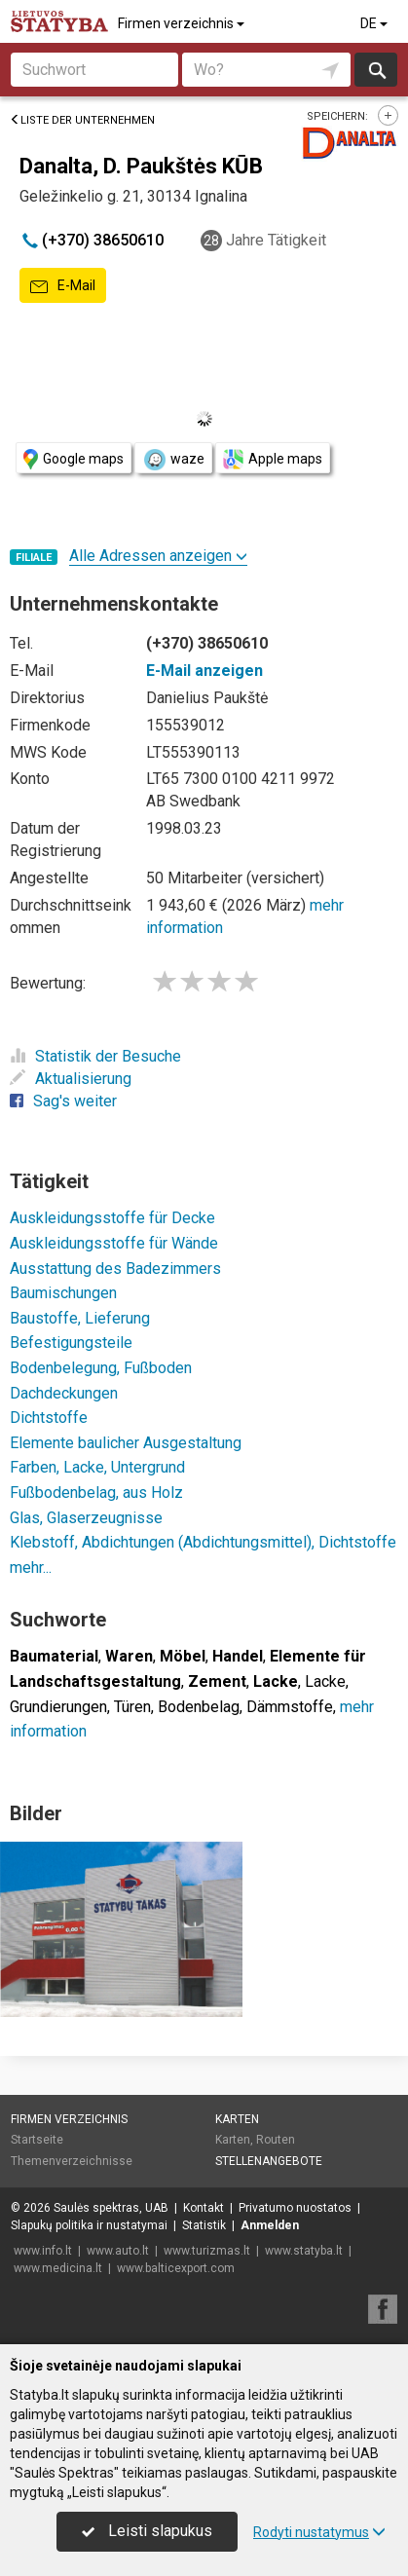  I want to click on Glas, Glaserzeugnisse, so click(86, 1518).